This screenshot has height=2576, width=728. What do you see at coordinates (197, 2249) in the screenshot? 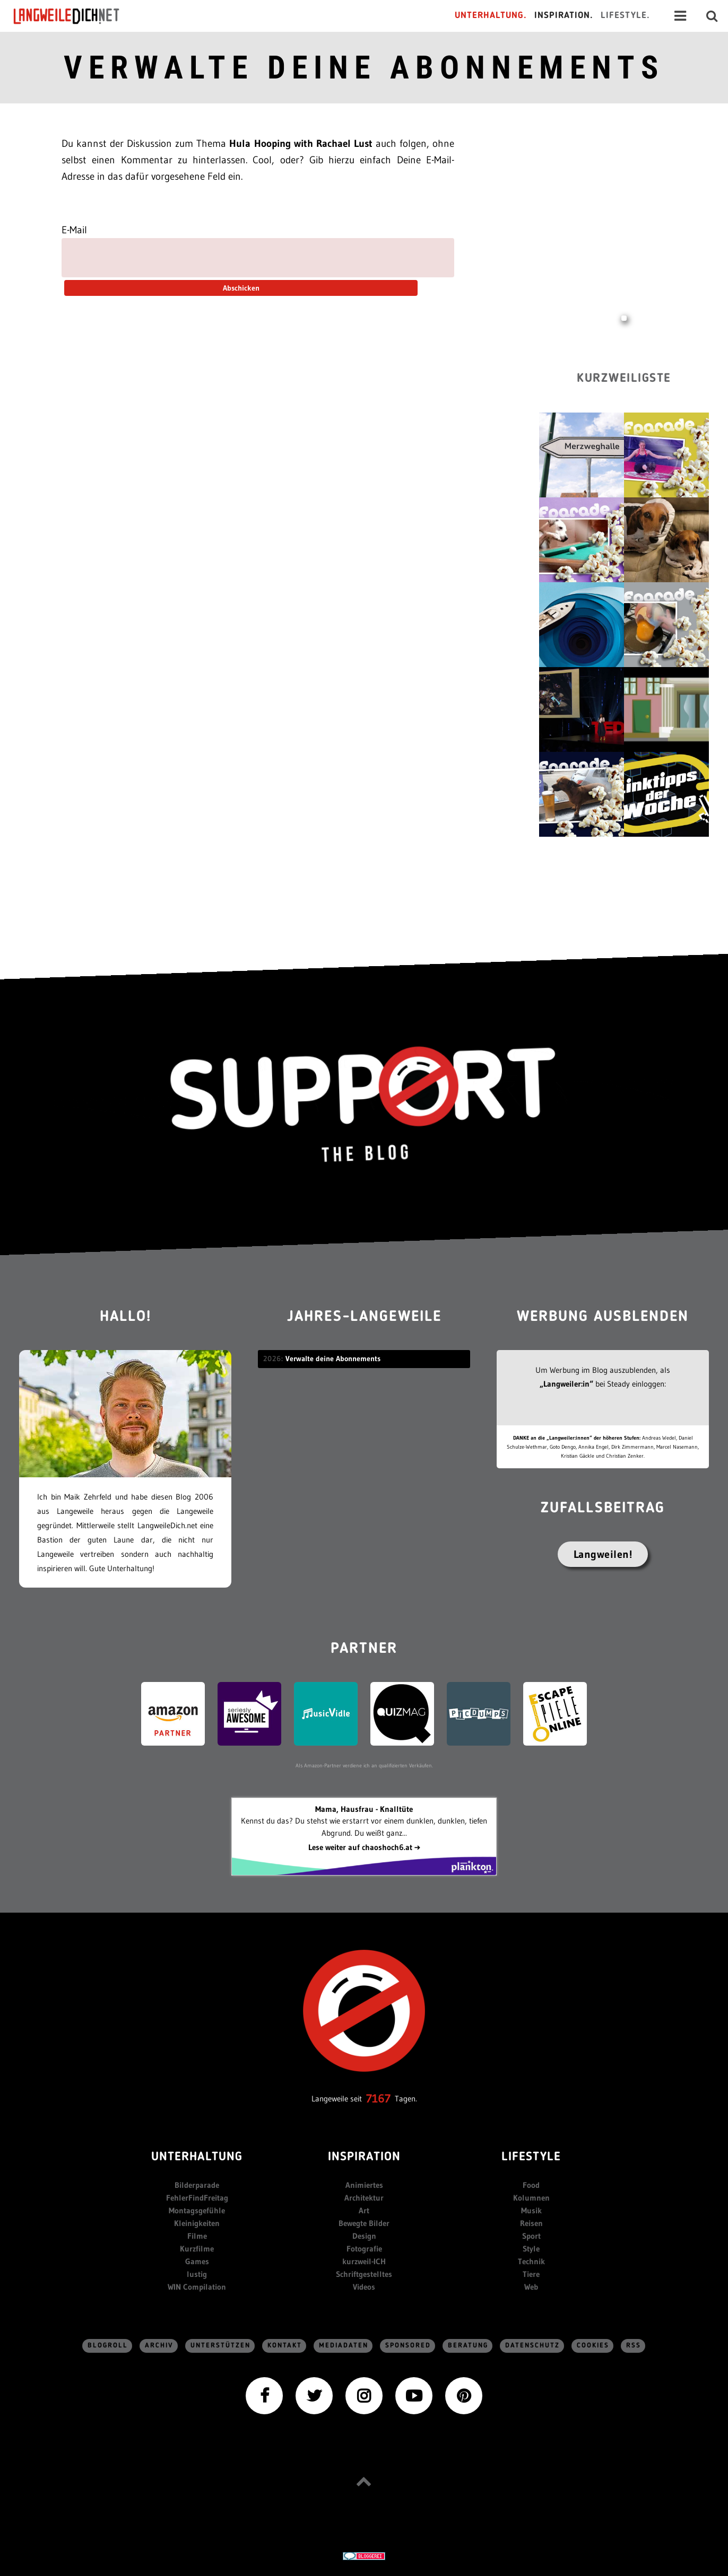
I see `Kurzfilme` at bounding box center [197, 2249].